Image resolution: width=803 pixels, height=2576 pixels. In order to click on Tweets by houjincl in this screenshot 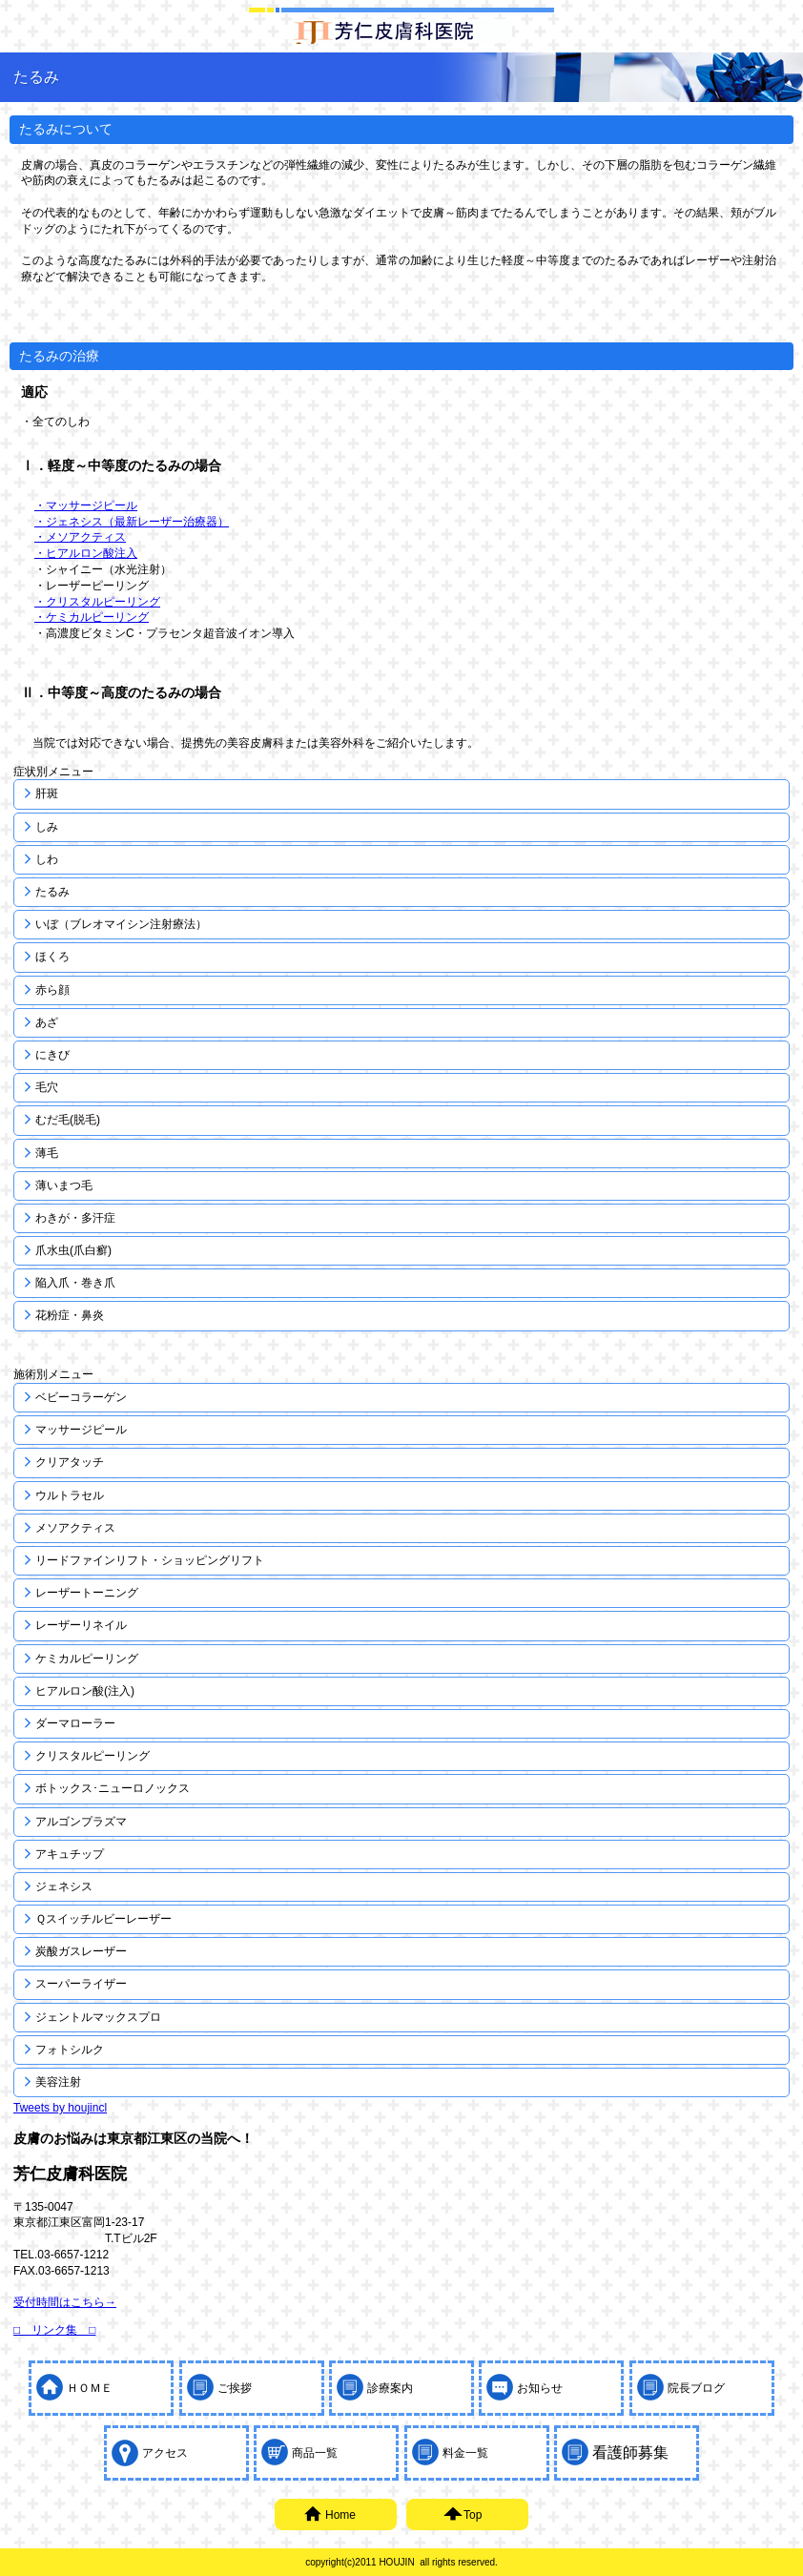, I will do `click(60, 2107)`.